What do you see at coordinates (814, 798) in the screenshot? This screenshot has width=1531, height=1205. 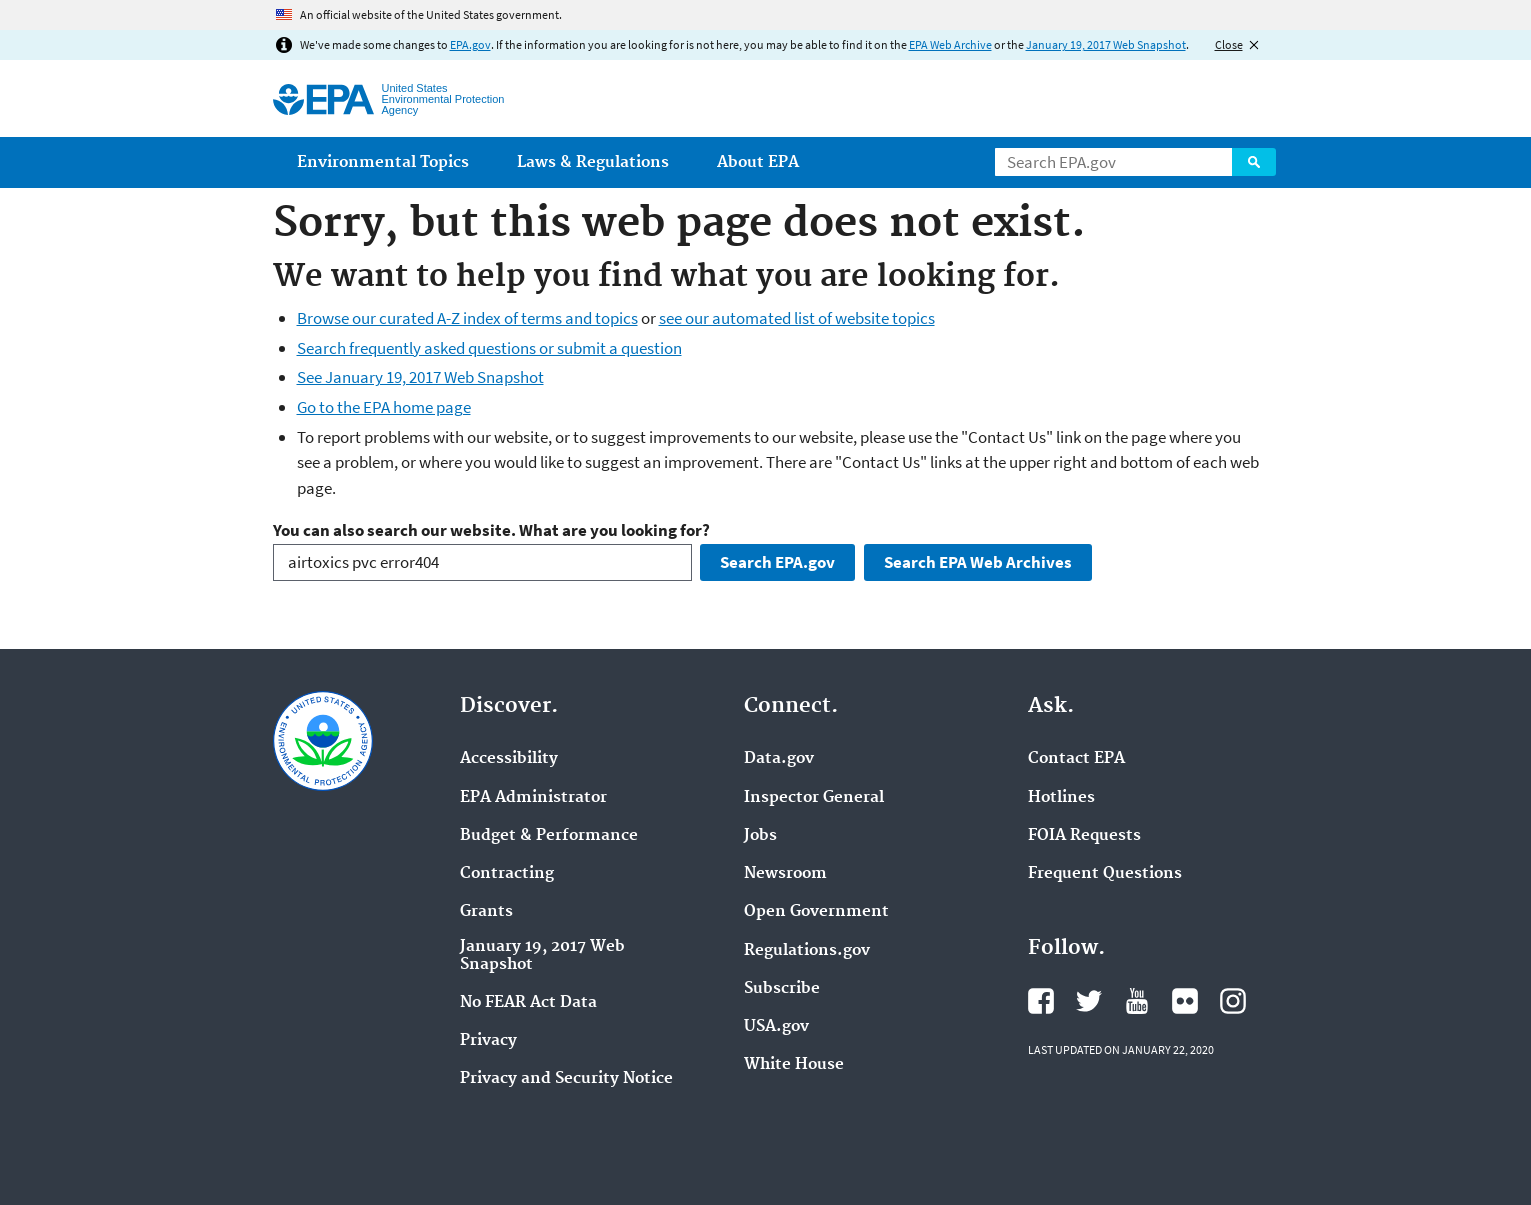 I see `Inspector General` at bounding box center [814, 798].